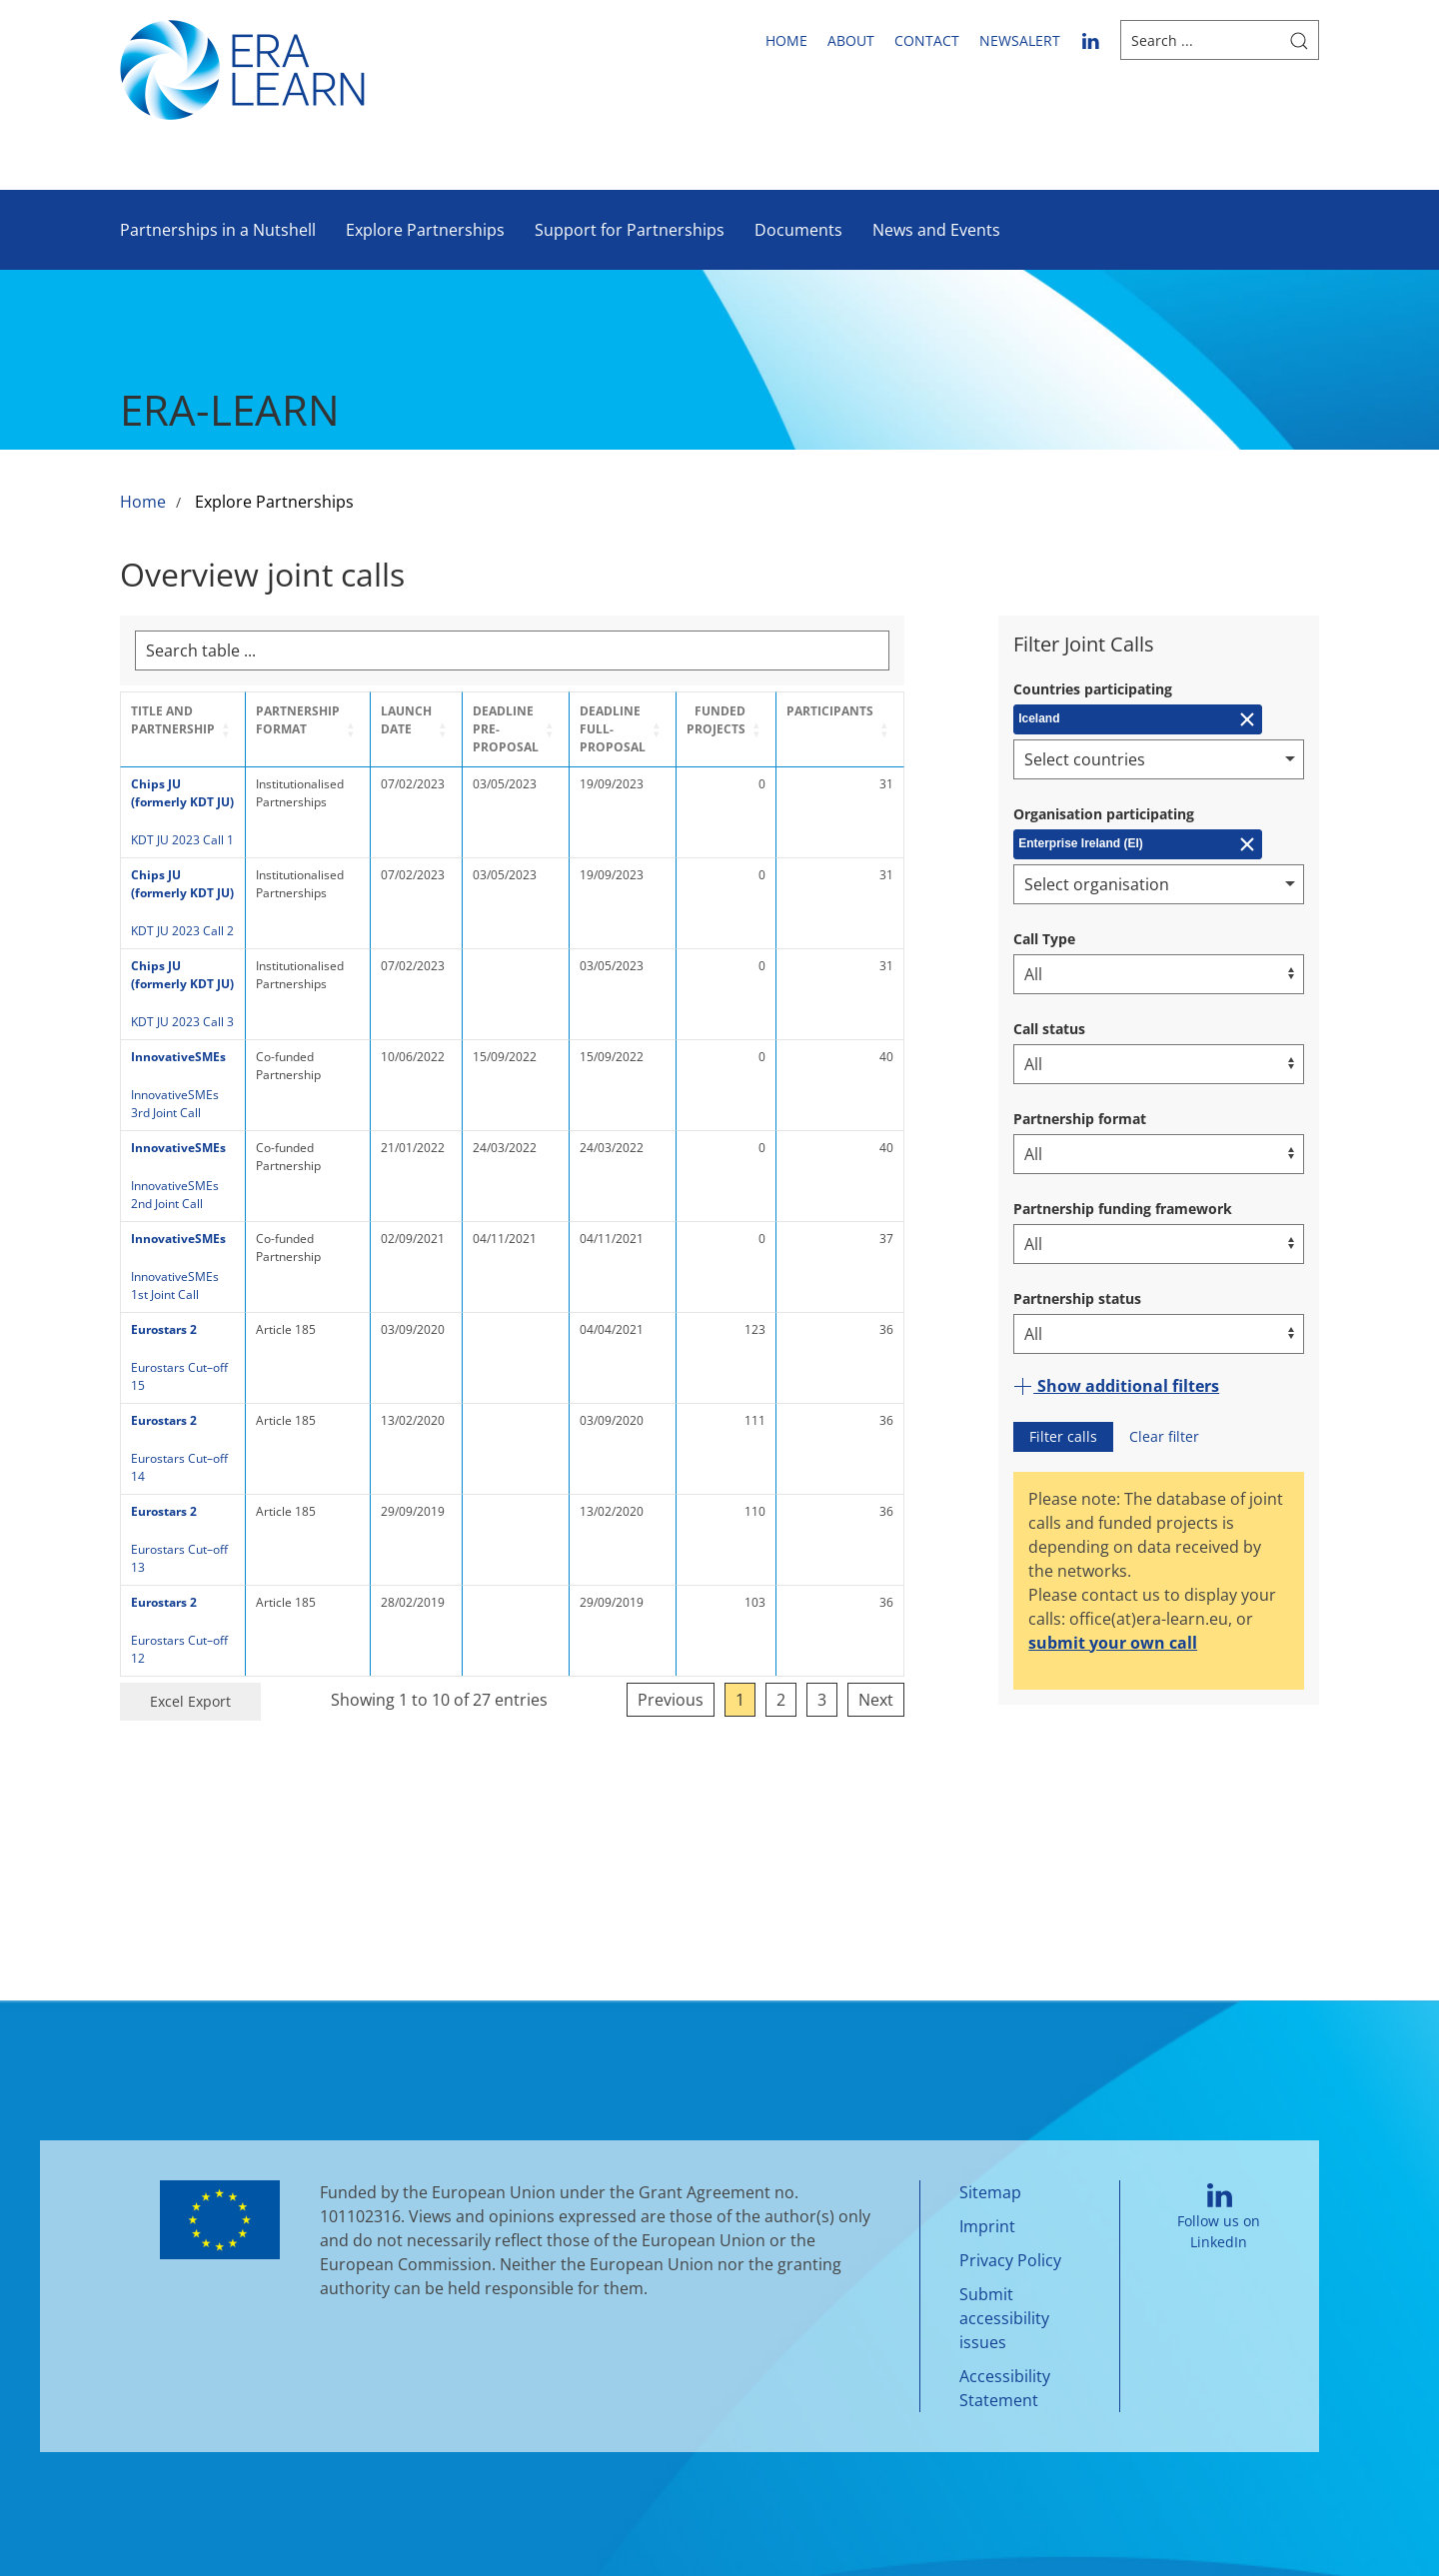  I want to click on Organisation participating, so click(1103, 813).